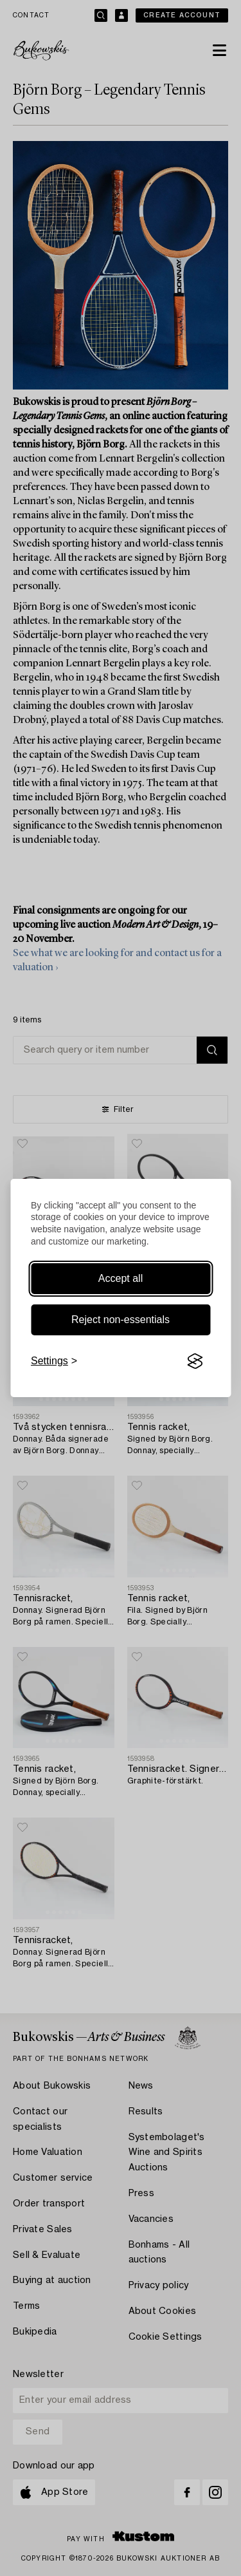  I want to click on [Visit the Silktide Consent Manager page], so click(194, 1361).